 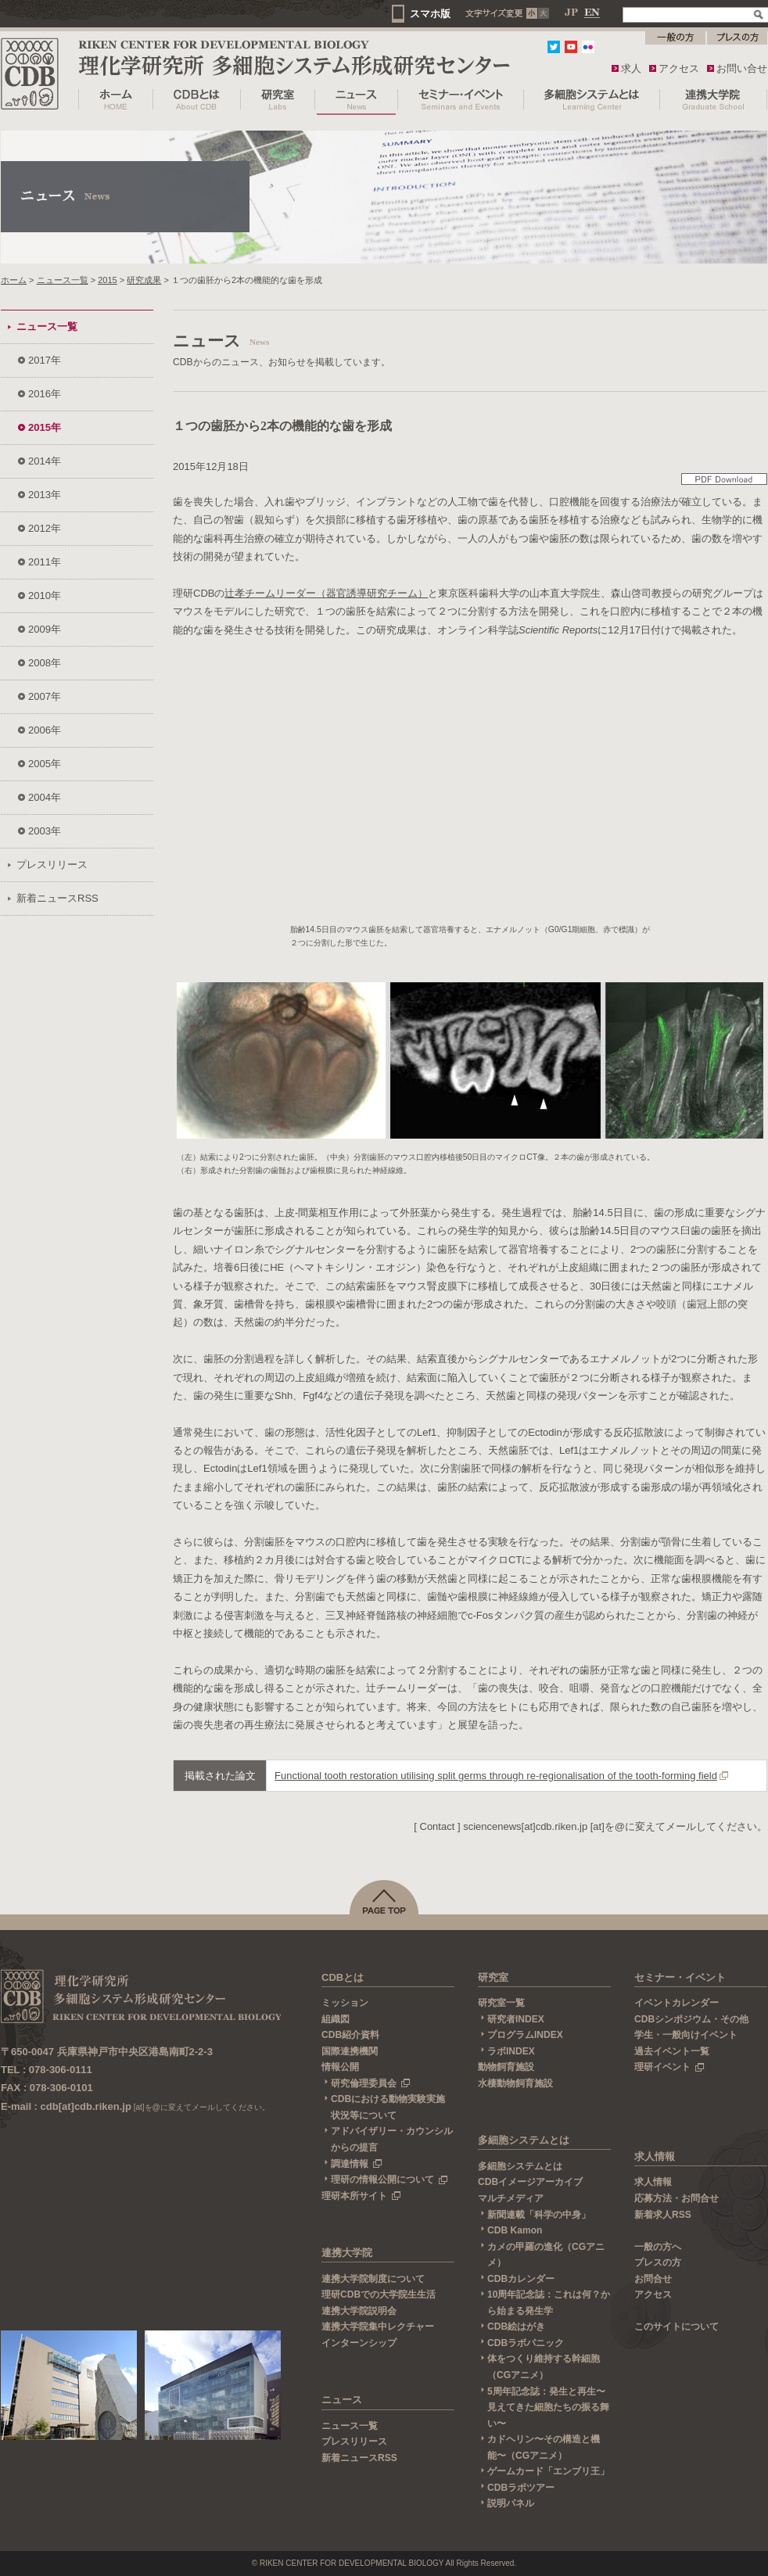 I want to click on 2003年, so click(x=44, y=831).